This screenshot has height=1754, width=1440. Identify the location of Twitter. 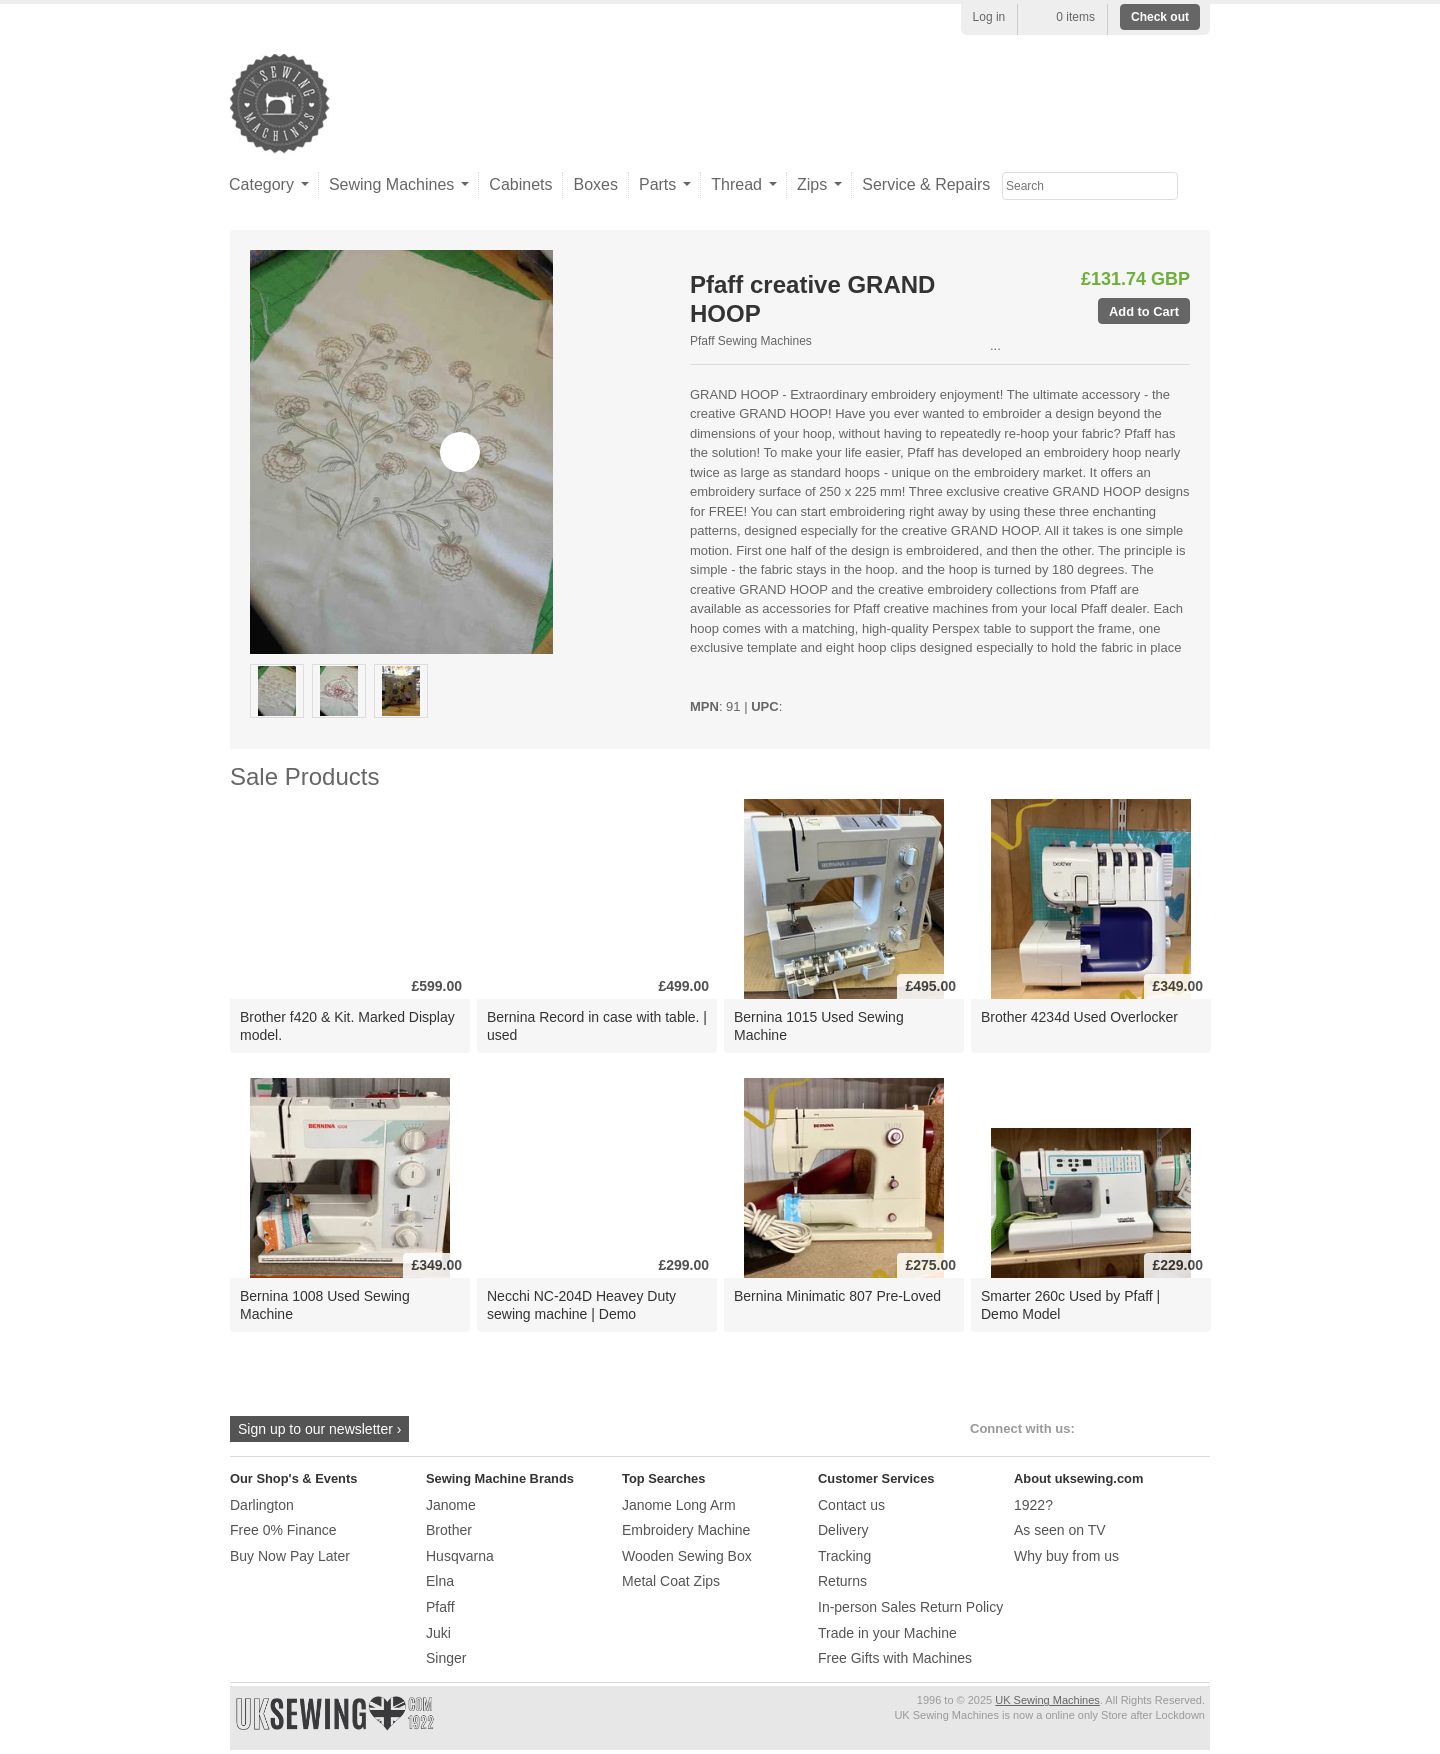
(1132, 1429).